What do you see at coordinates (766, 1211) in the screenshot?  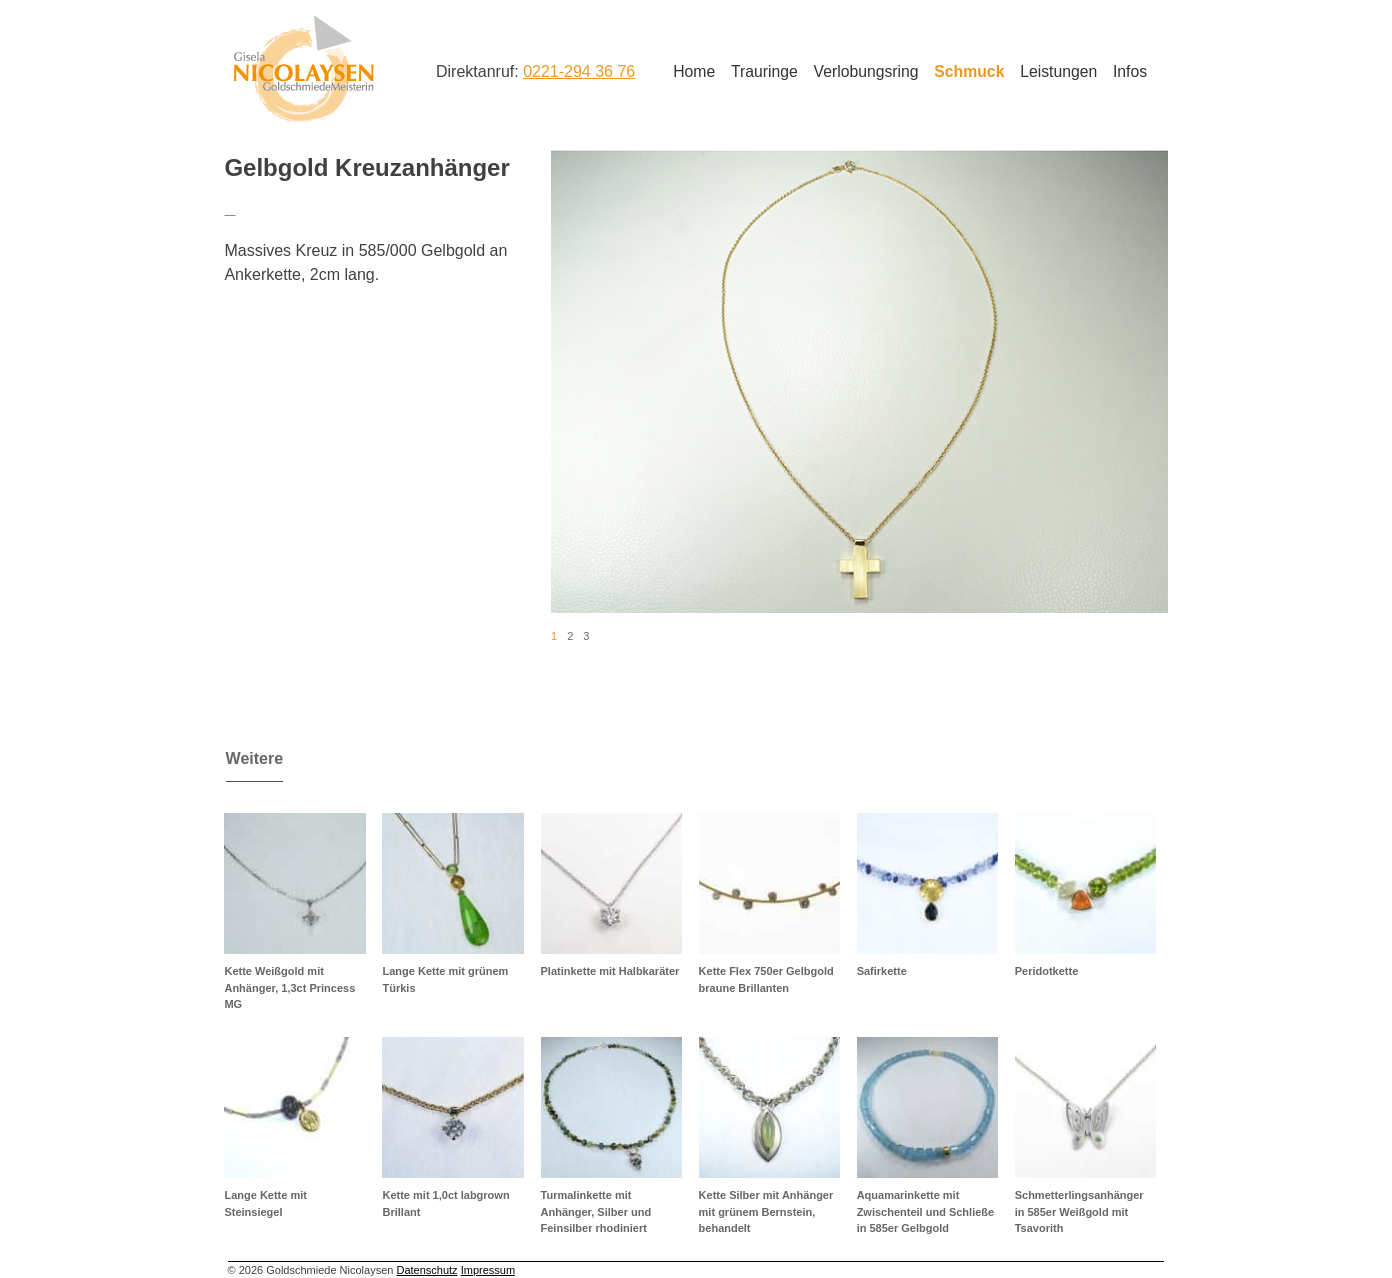 I see `Kette Silber mit Anhänger mit grünem Bernstein, behandelt` at bounding box center [766, 1211].